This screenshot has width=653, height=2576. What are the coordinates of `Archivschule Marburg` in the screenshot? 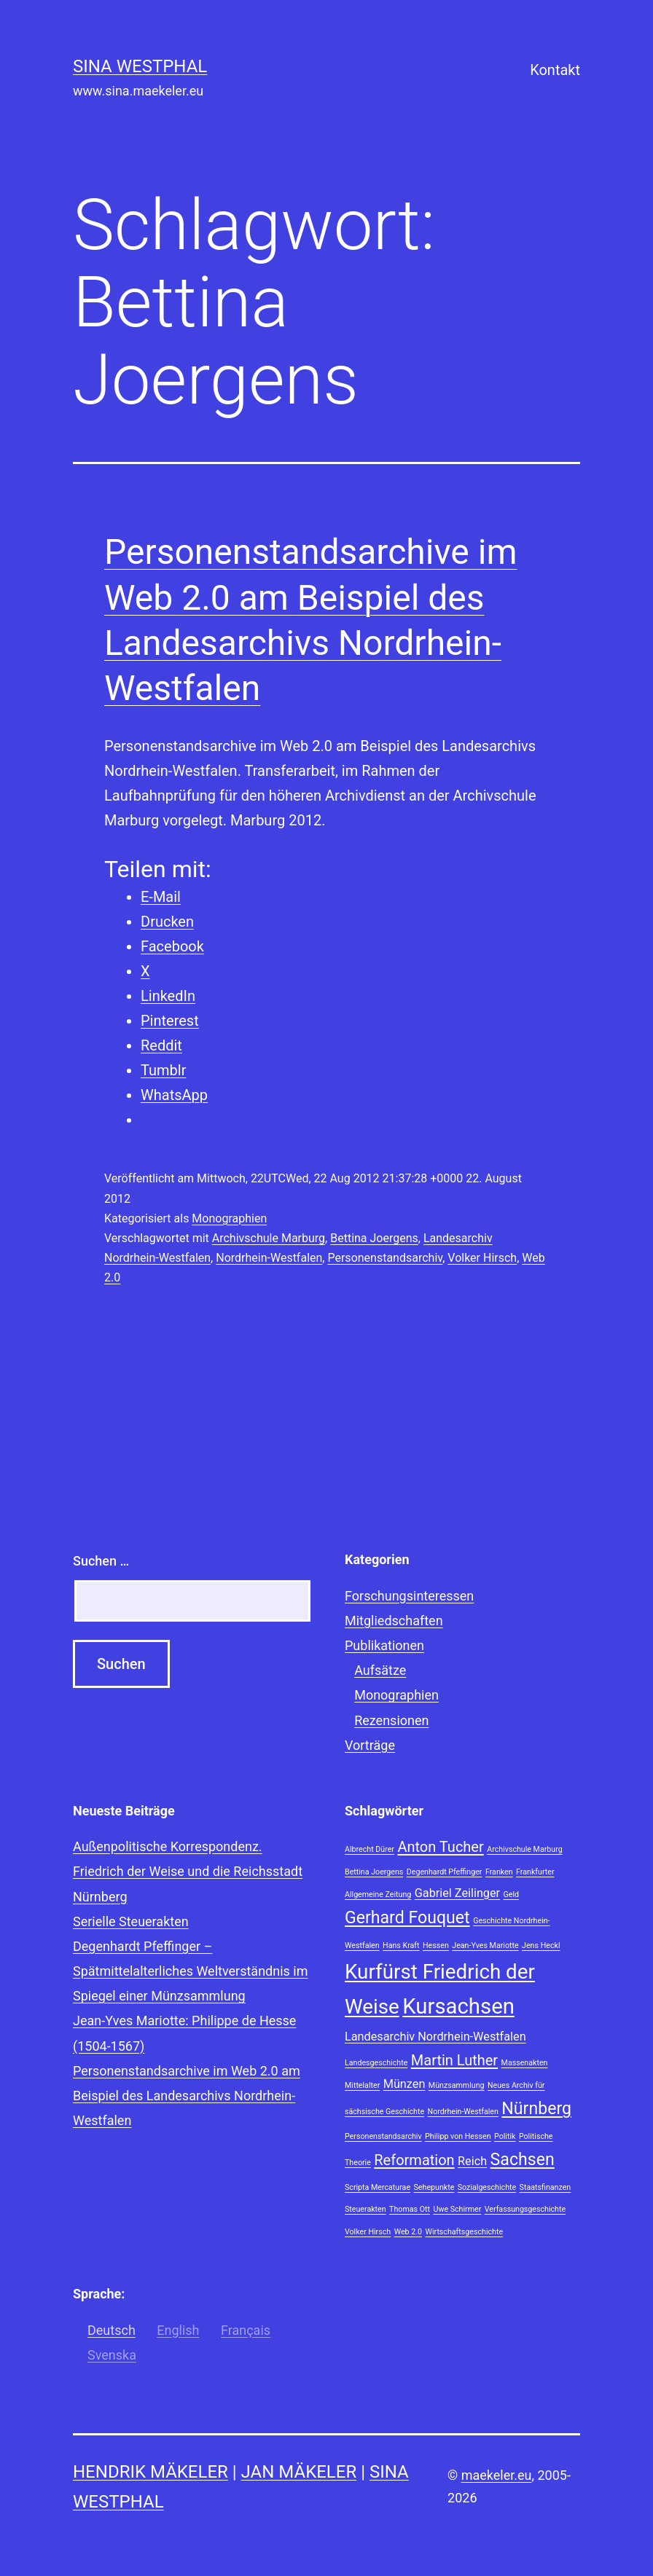 It's located at (268, 1238).